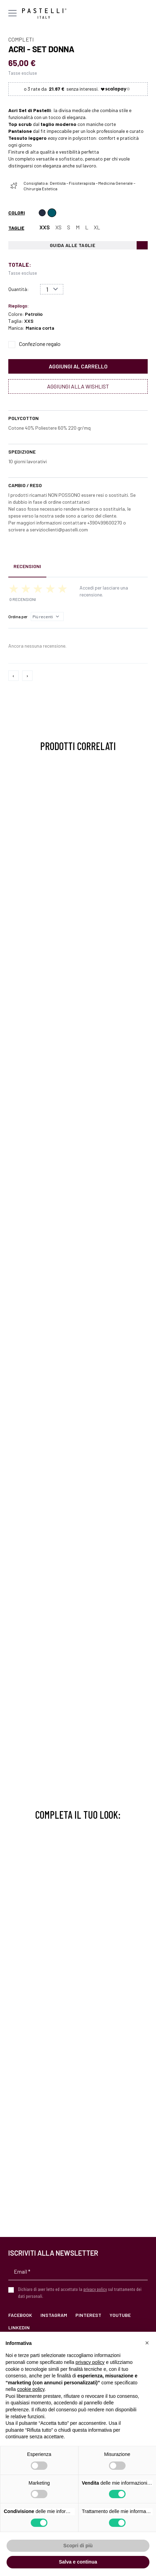 The image size is (156, 2576). I want to click on privacy policy, so click(95, 2289).